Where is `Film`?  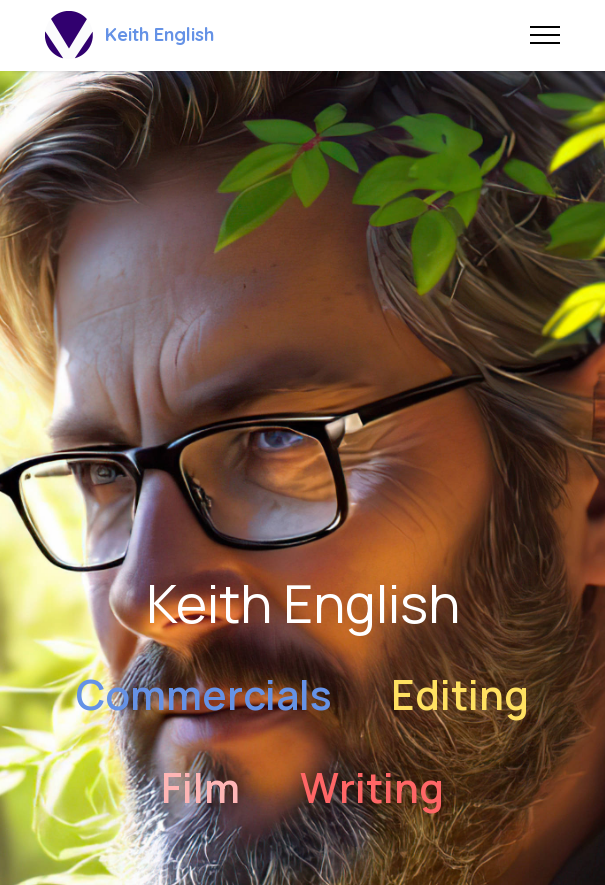 Film is located at coordinates (200, 787).